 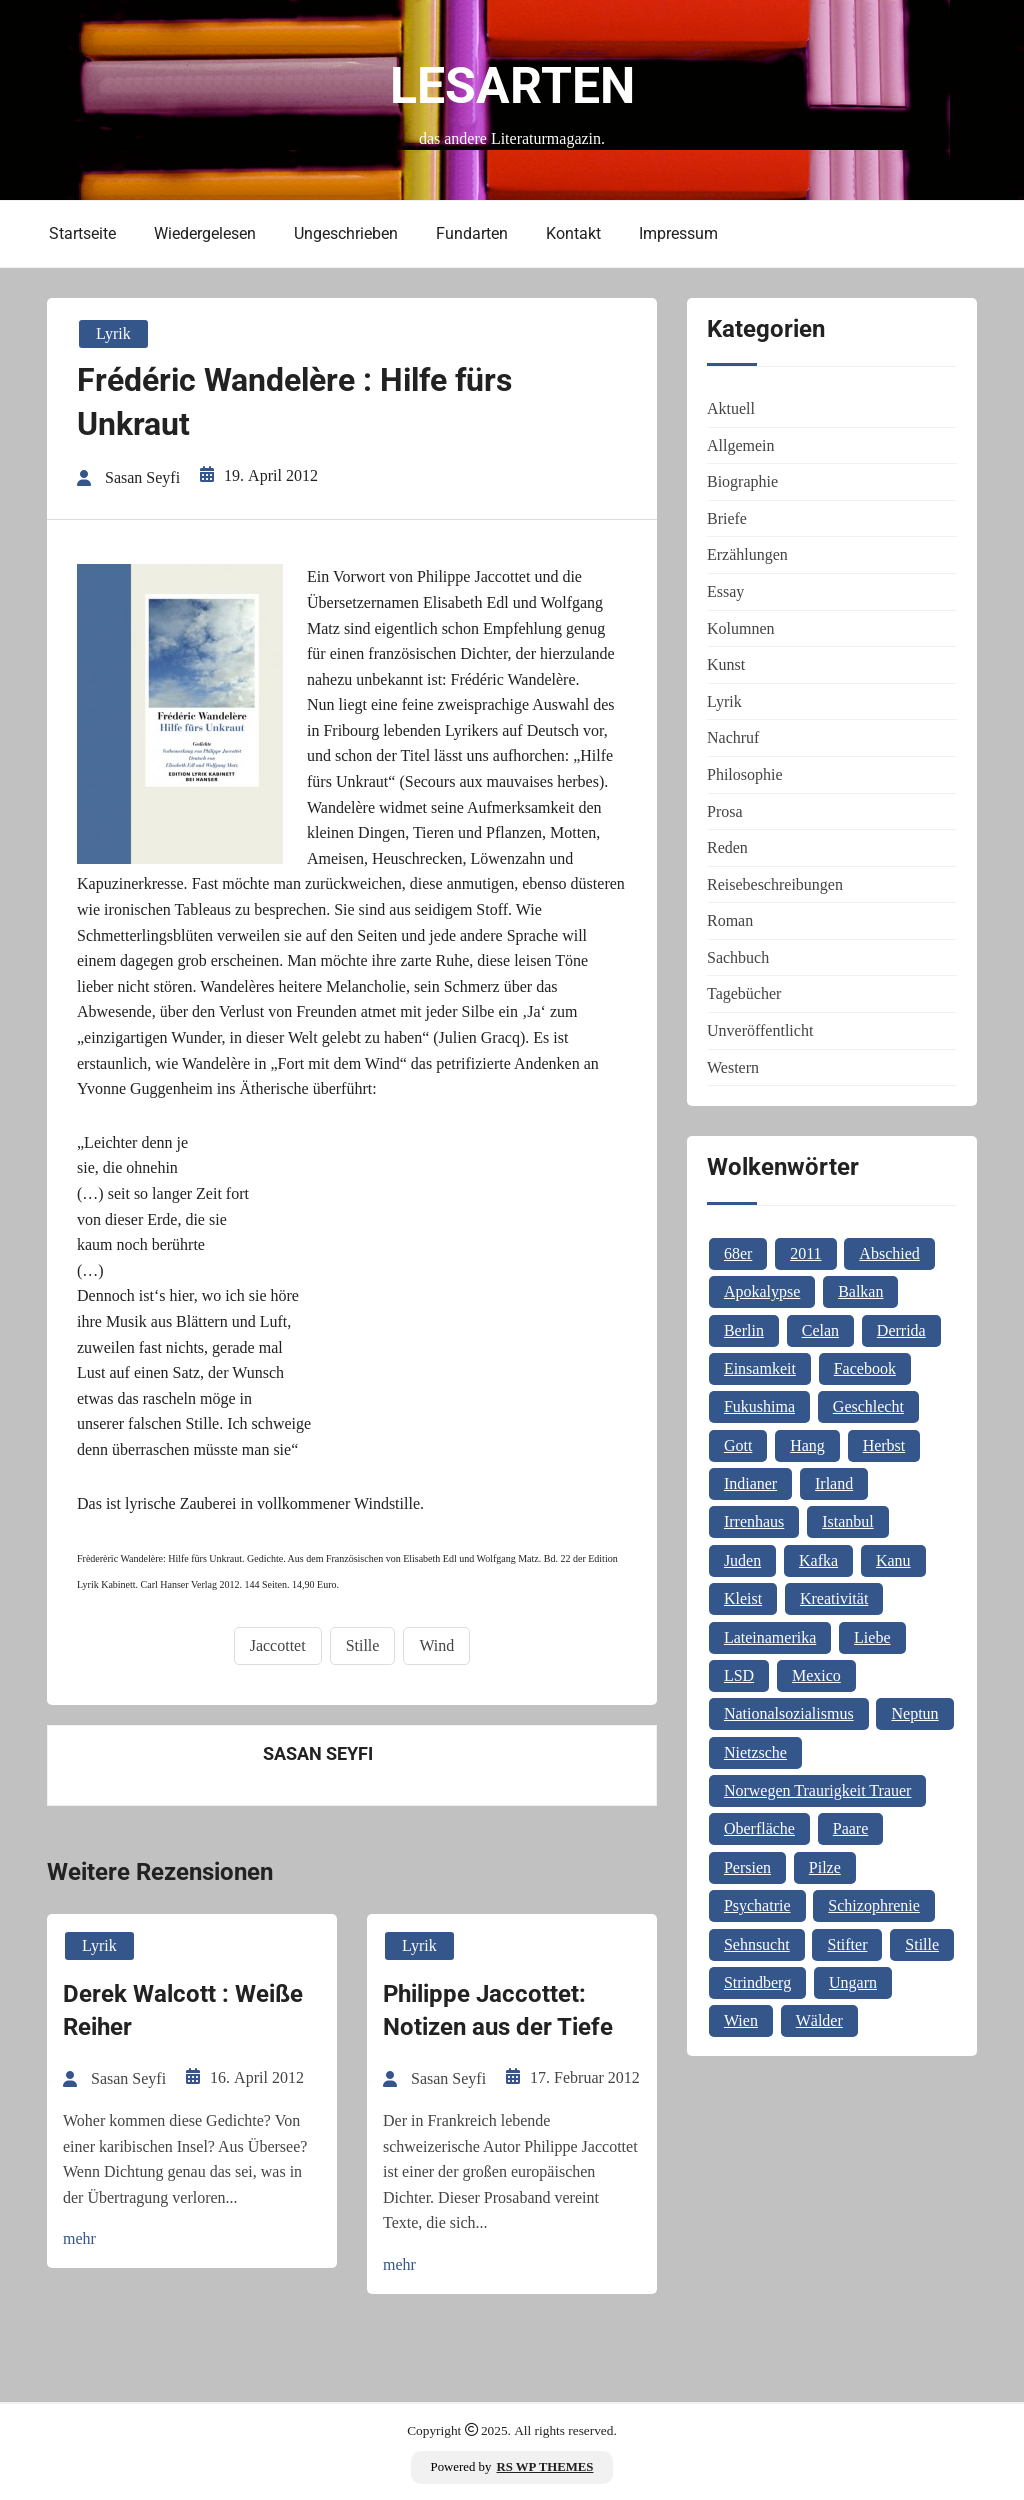 I want to click on Reden, so click(x=727, y=847).